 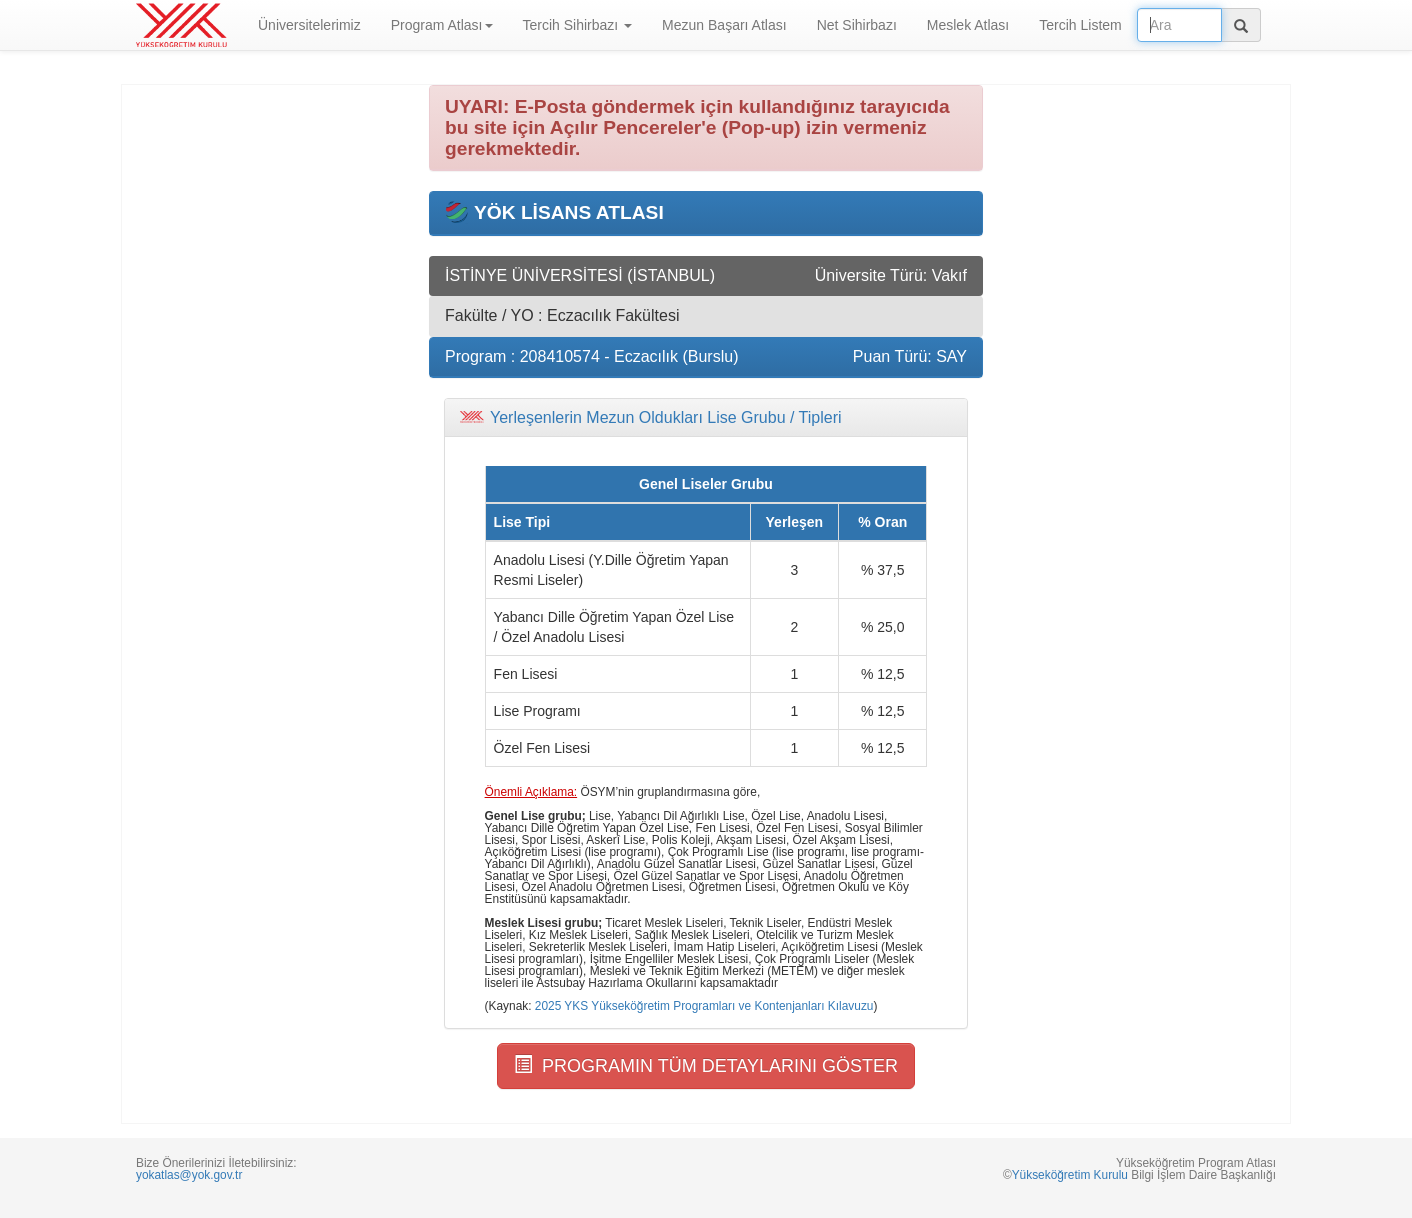 What do you see at coordinates (706, 1065) in the screenshot?
I see `PROGRAMIN TÜM DETAYLARINI GÖSTER` at bounding box center [706, 1065].